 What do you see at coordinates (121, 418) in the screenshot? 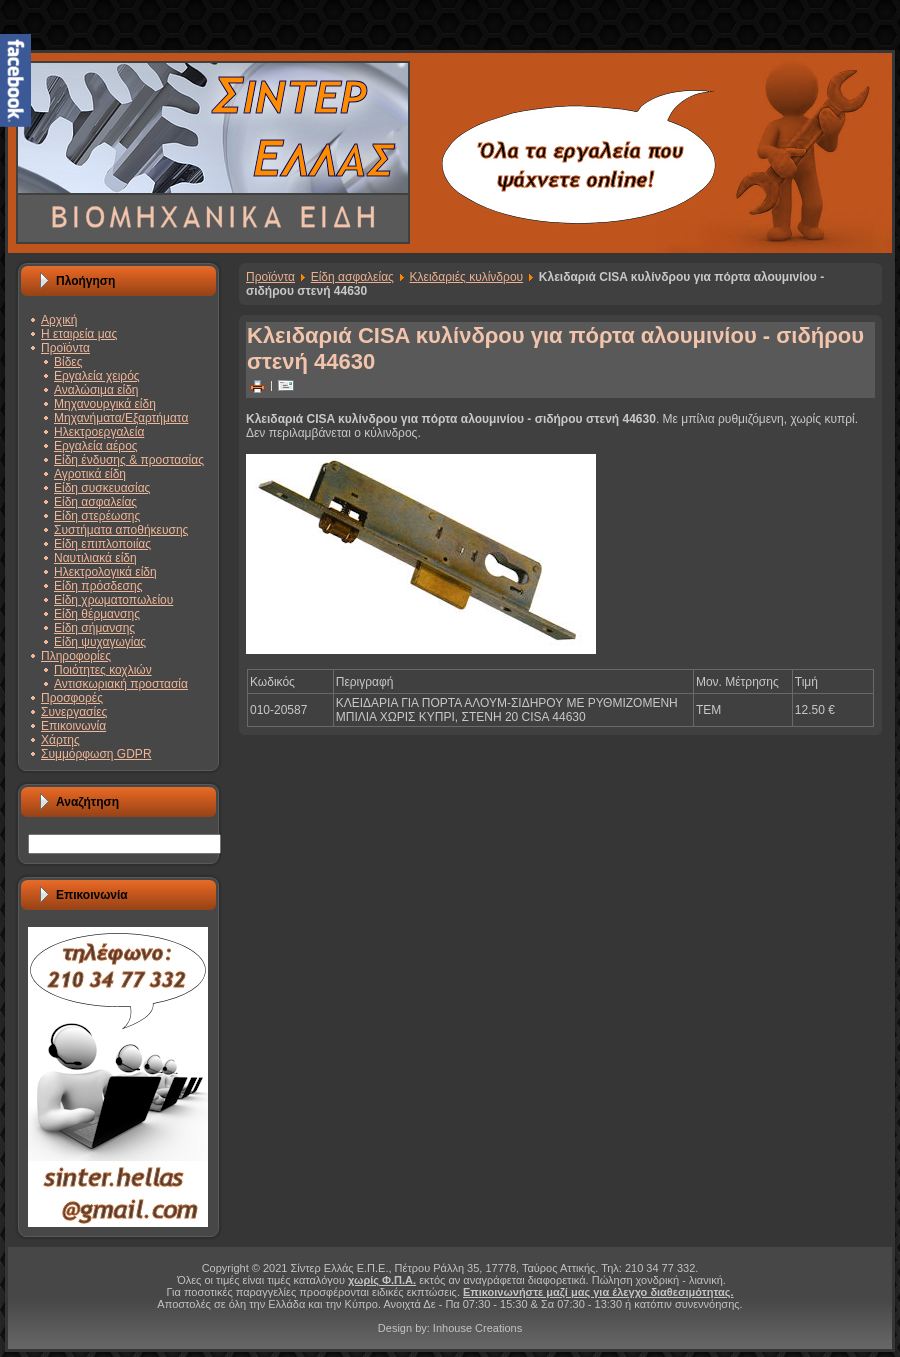
I see `Μηχανήματα/Εξαρτήματα` at bounding box center [121, 418].